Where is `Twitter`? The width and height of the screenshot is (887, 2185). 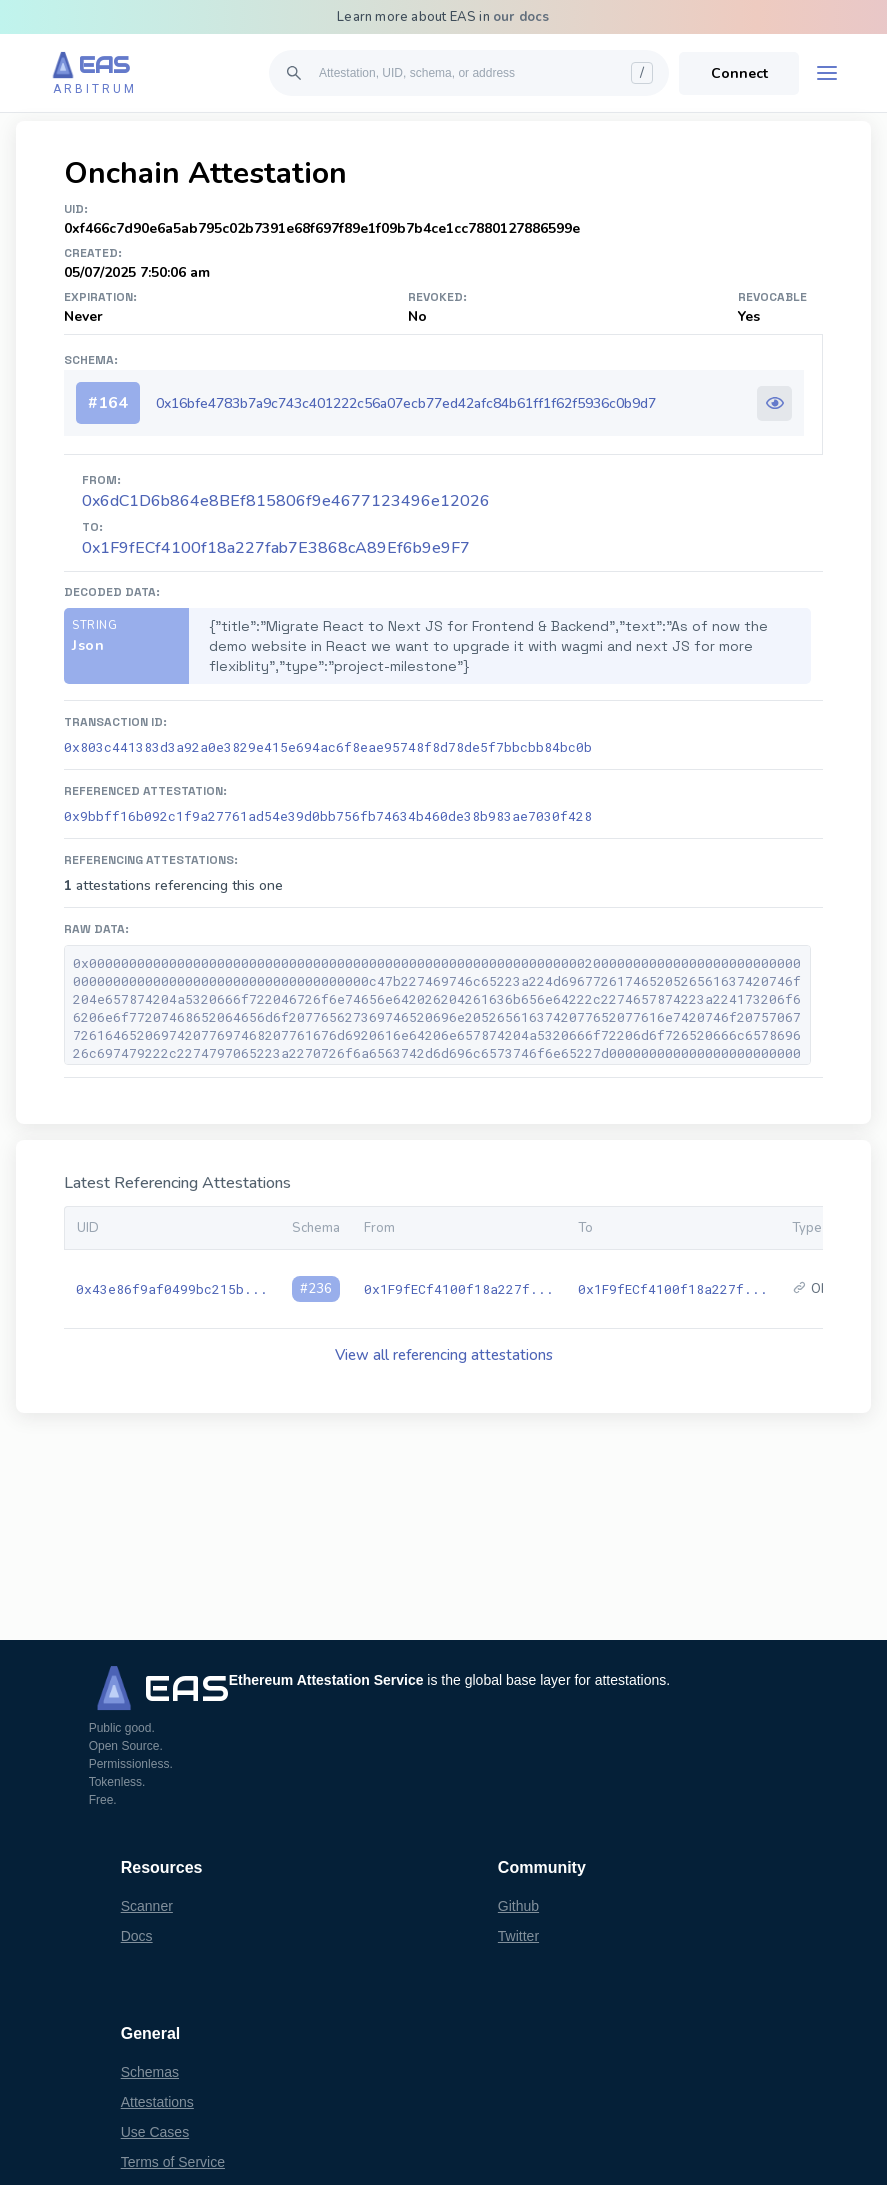 Twitter is located at coordinates (518, 1936).